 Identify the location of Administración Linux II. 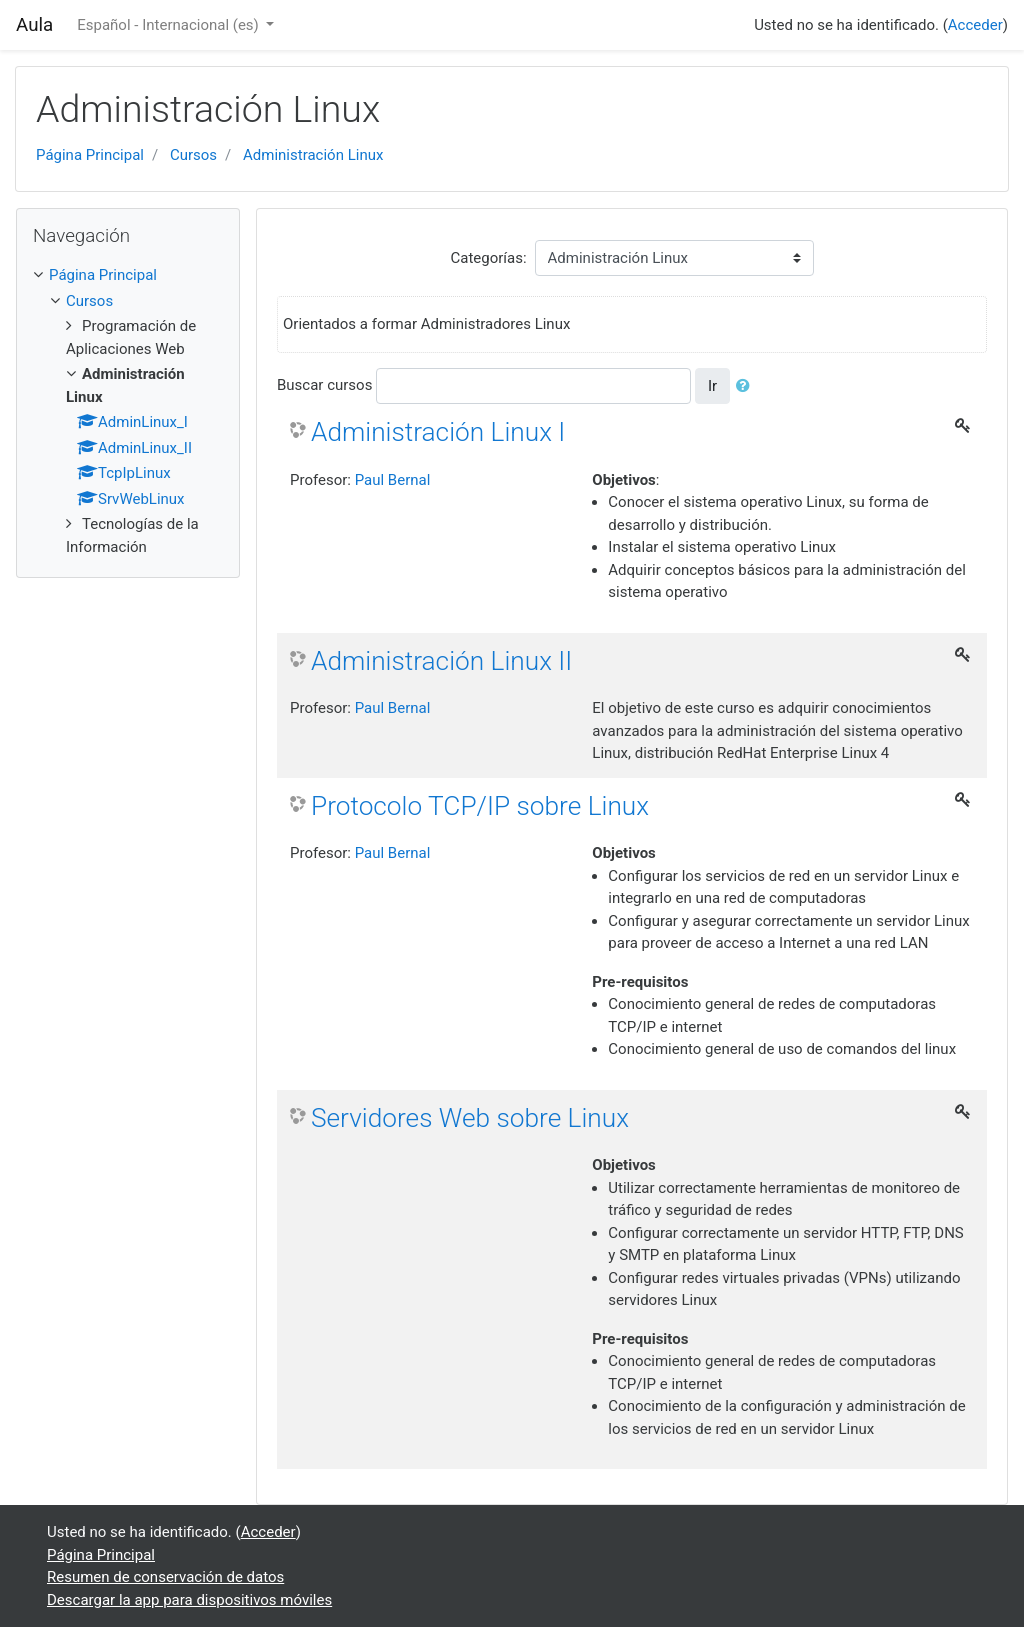
(441, 661).